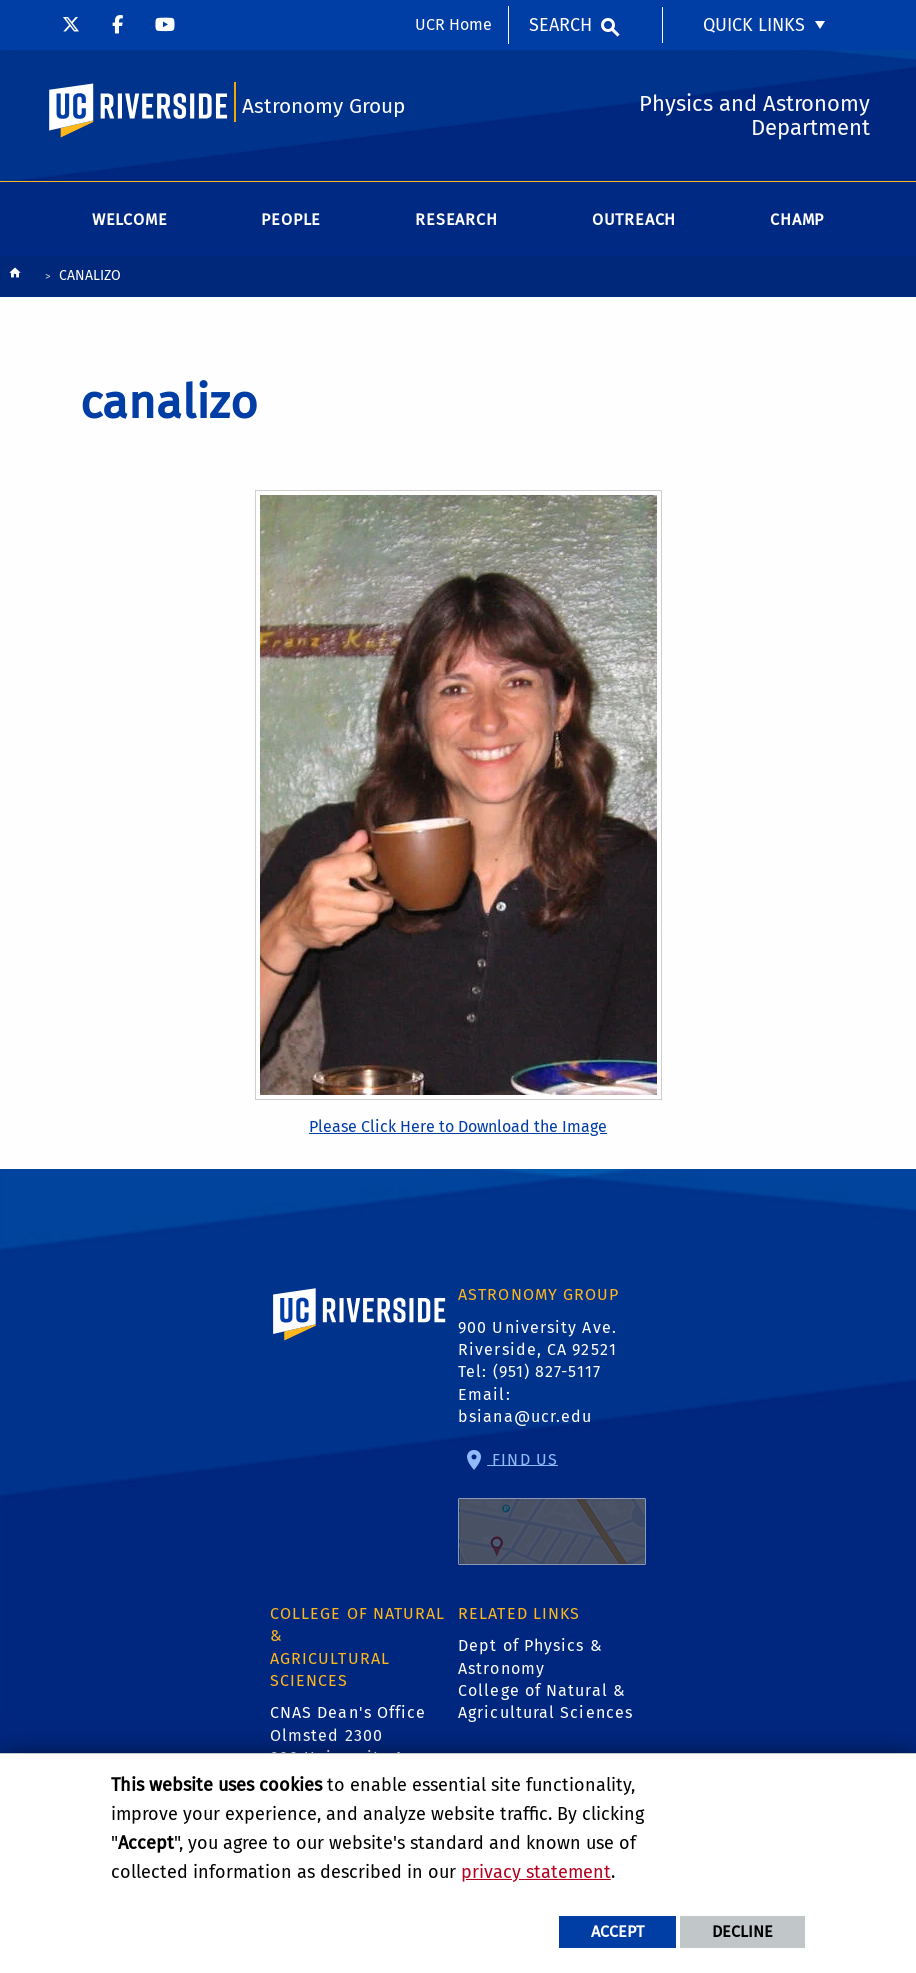  What do you see at coordinates (742, 1931) in the screenshot?
I see `Decline` at bounding box center [742, 1931].